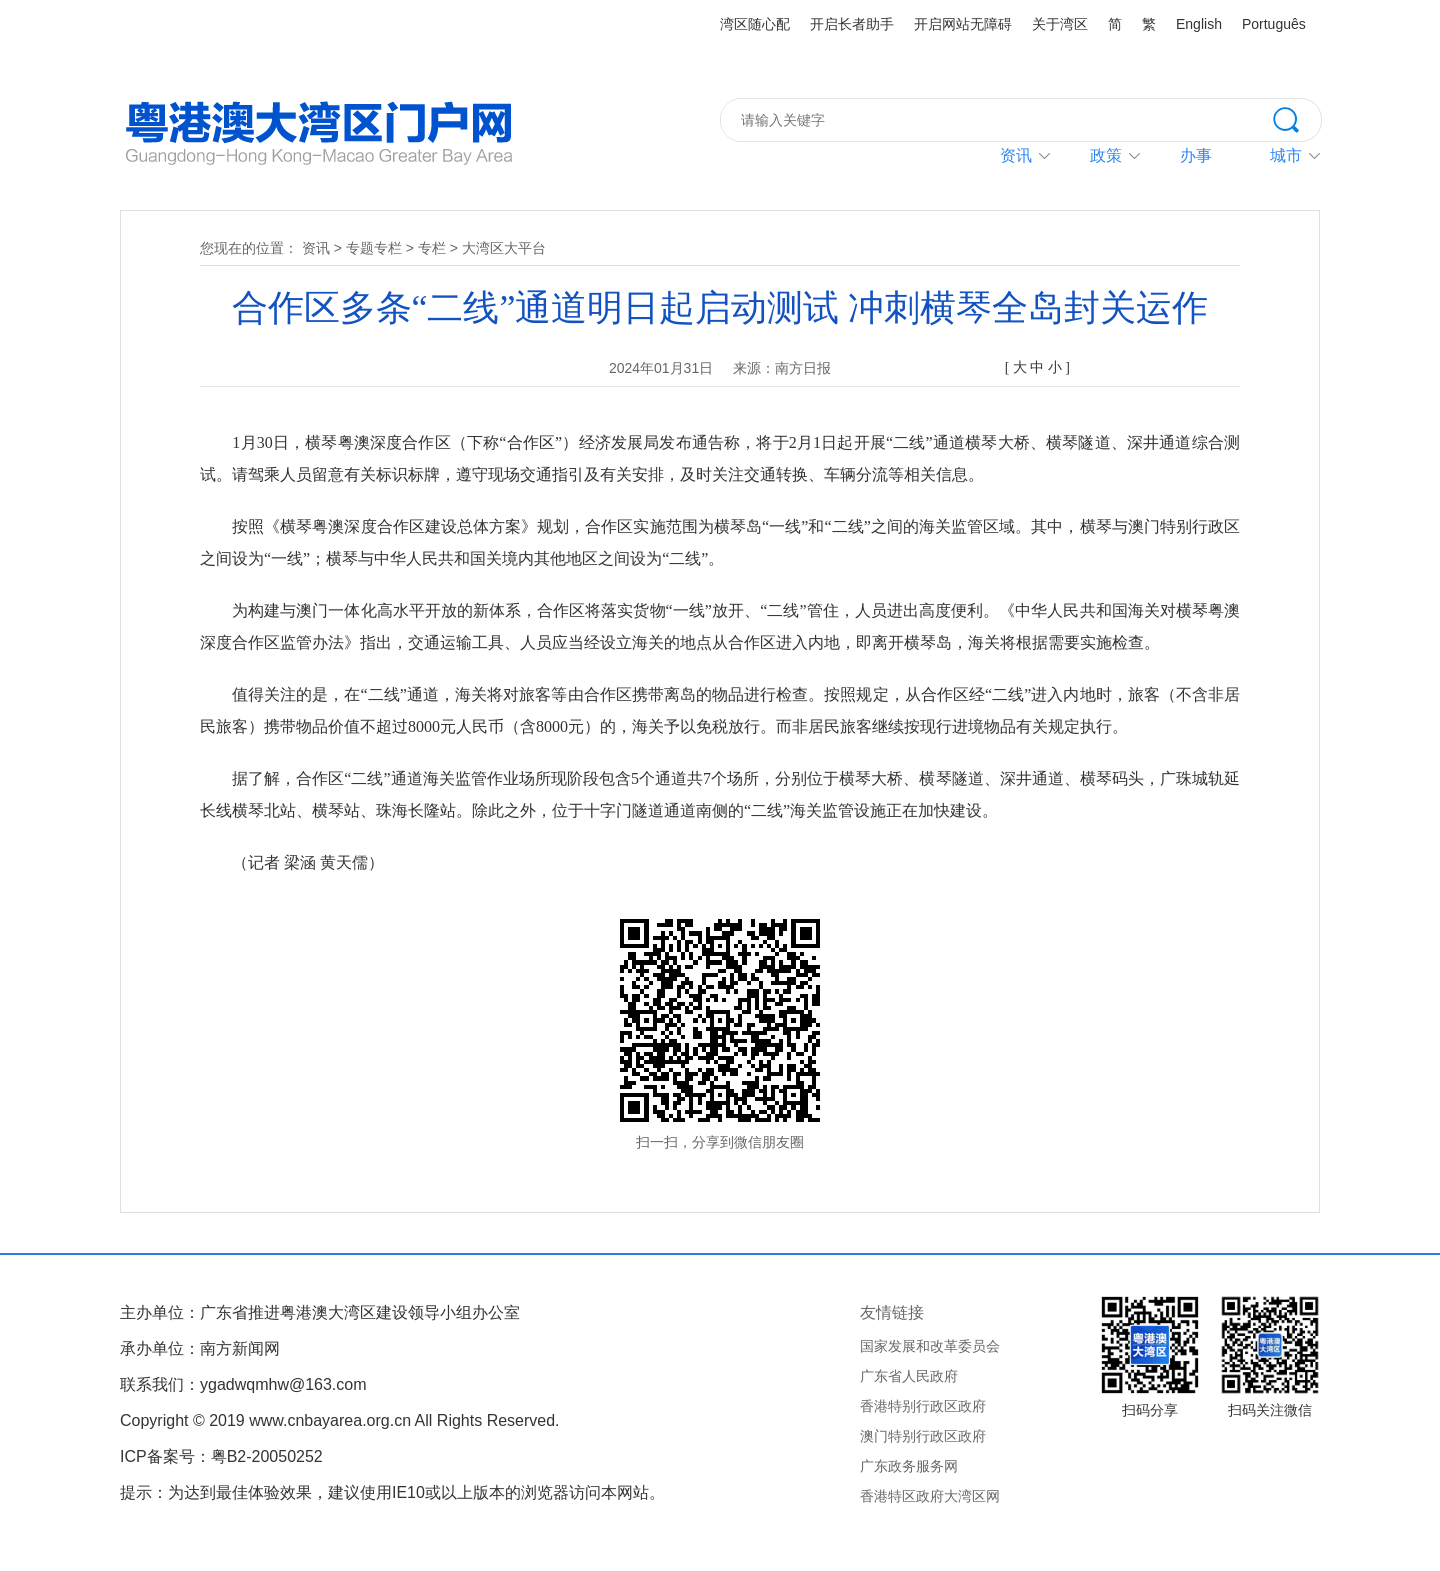 This screenshot has height=1571, width=1440. Describe the element at coordinates (1196, 155) in the screenshot. I see `办事` at that location.